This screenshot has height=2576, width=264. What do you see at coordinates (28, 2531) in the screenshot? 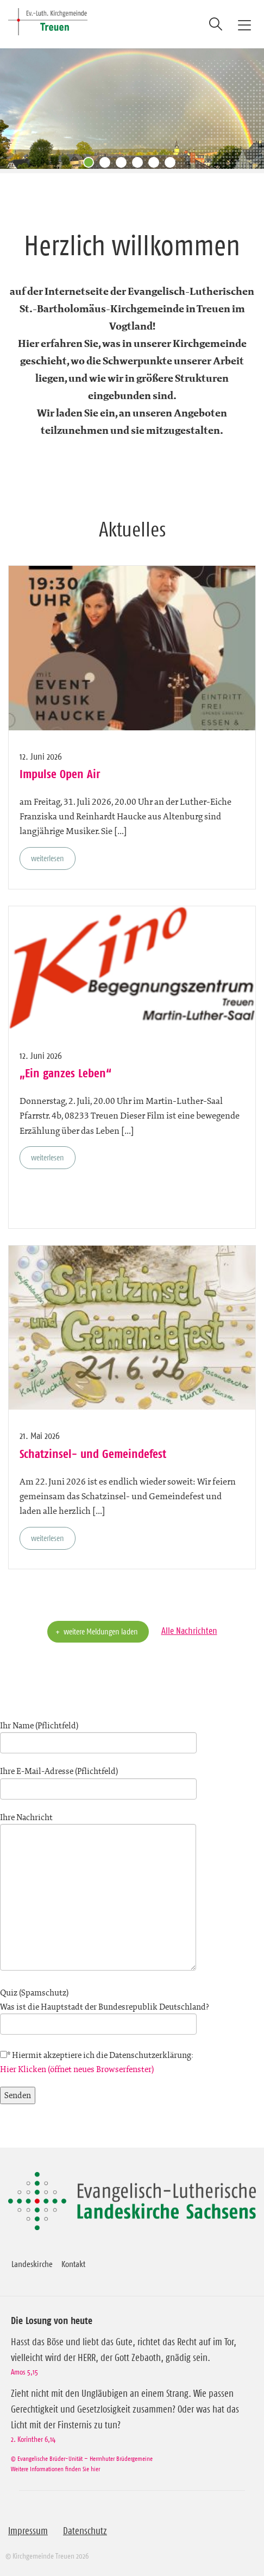
I see `Impressum` at bounding box center [28, 2531].